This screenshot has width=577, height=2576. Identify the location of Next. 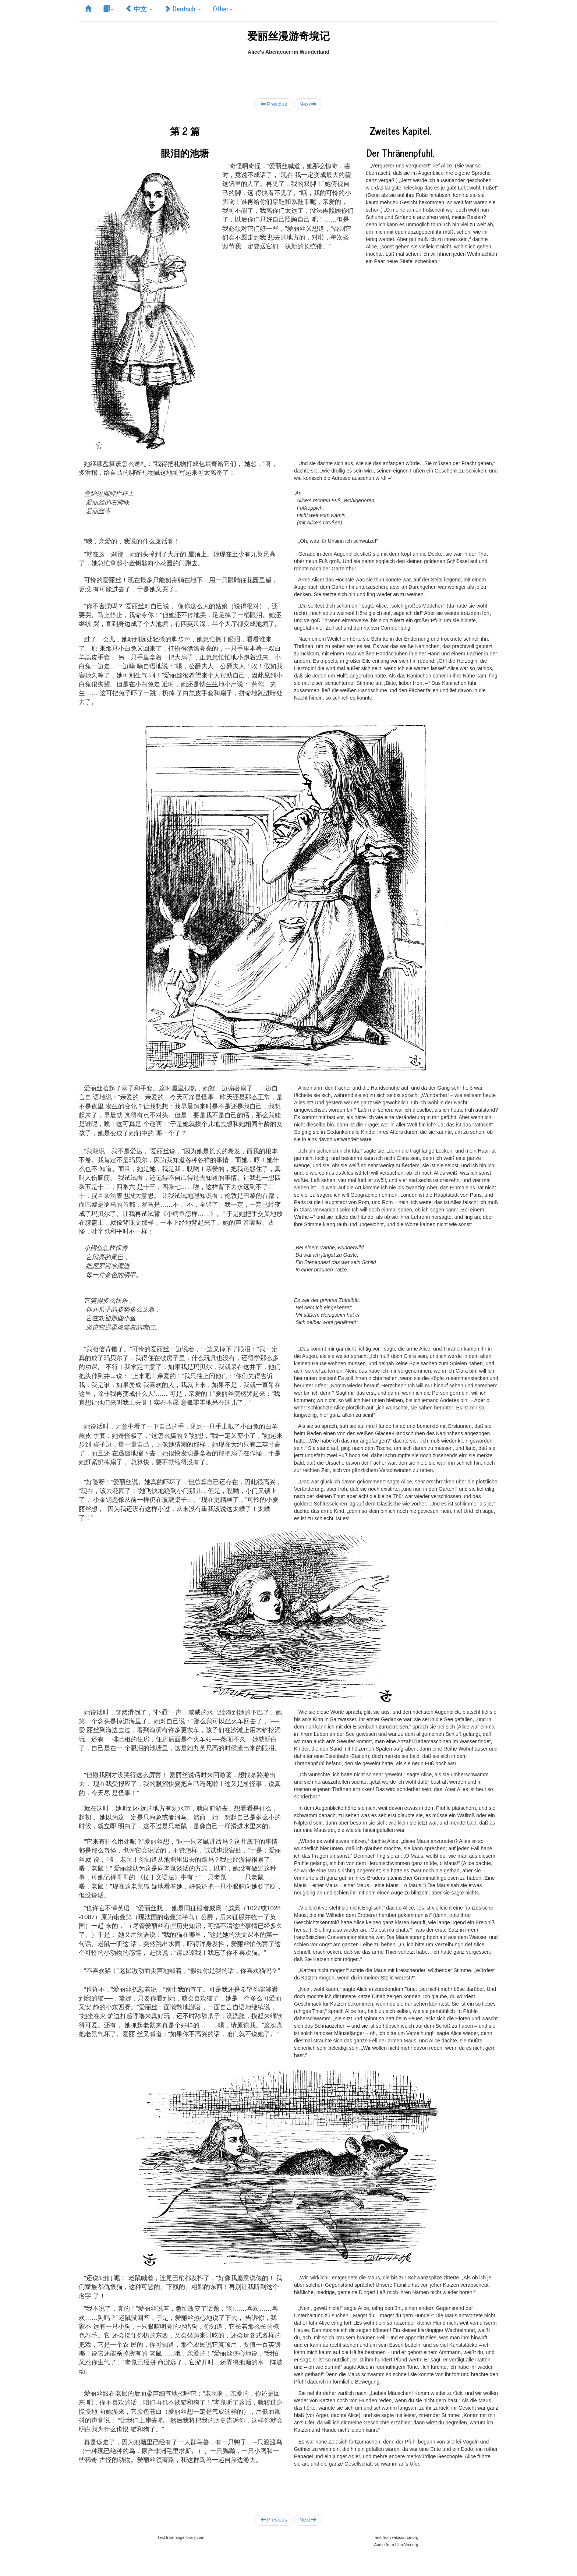
(308, 104).